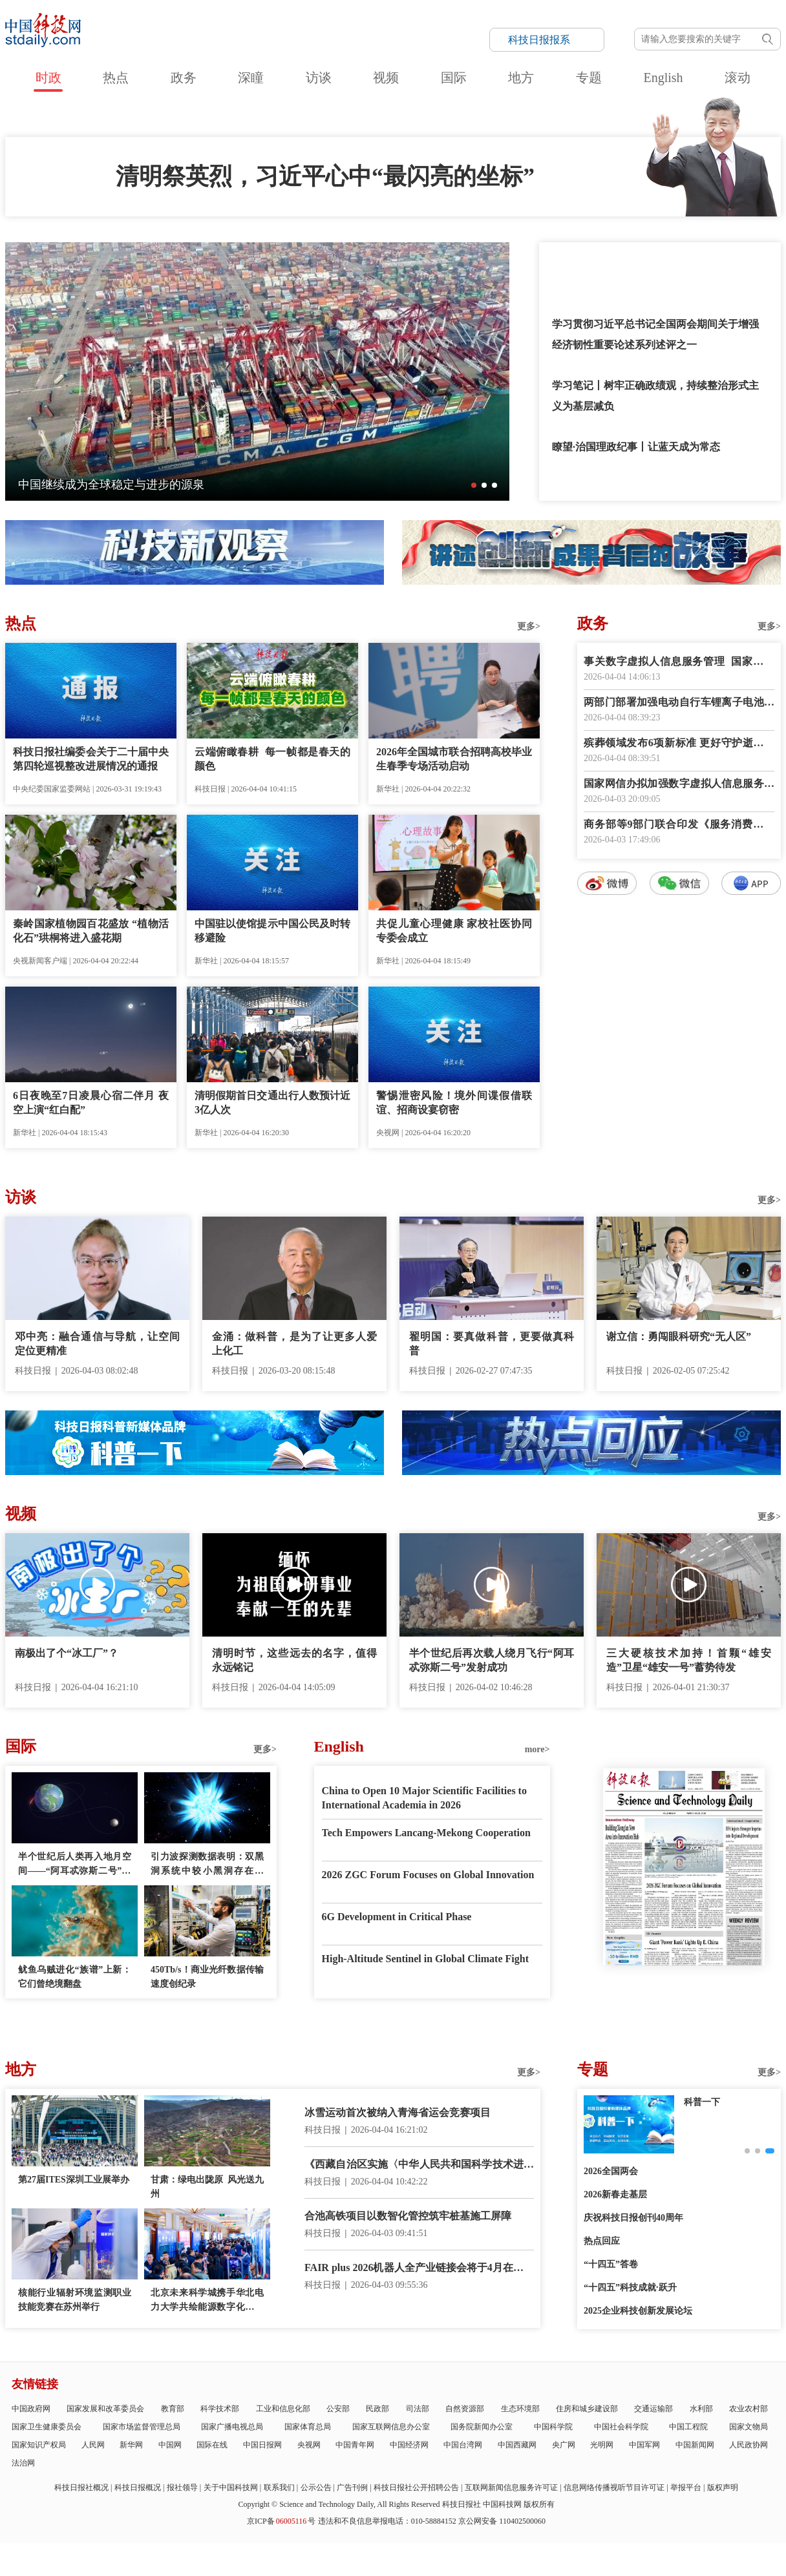 This screenshot has height=2576, width=786. What do you see at coordinates (537, 1749) in the screenshot?
I see `more>` at bounding box center [537, 1749].